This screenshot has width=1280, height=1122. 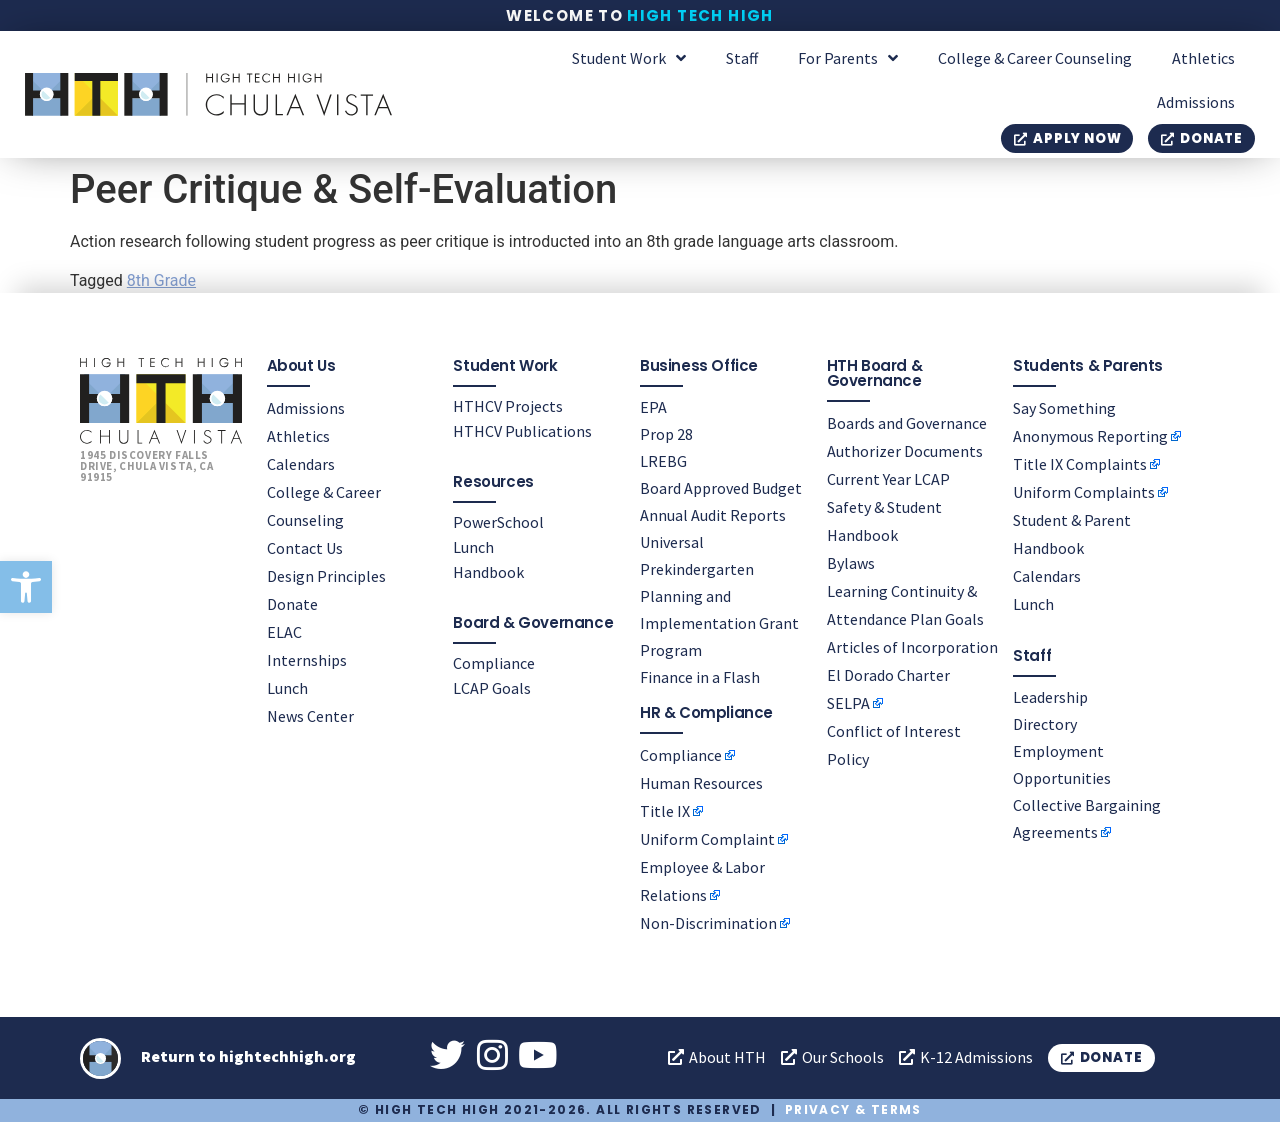 I want to click on Athletics, so click(x=1203, y=58).